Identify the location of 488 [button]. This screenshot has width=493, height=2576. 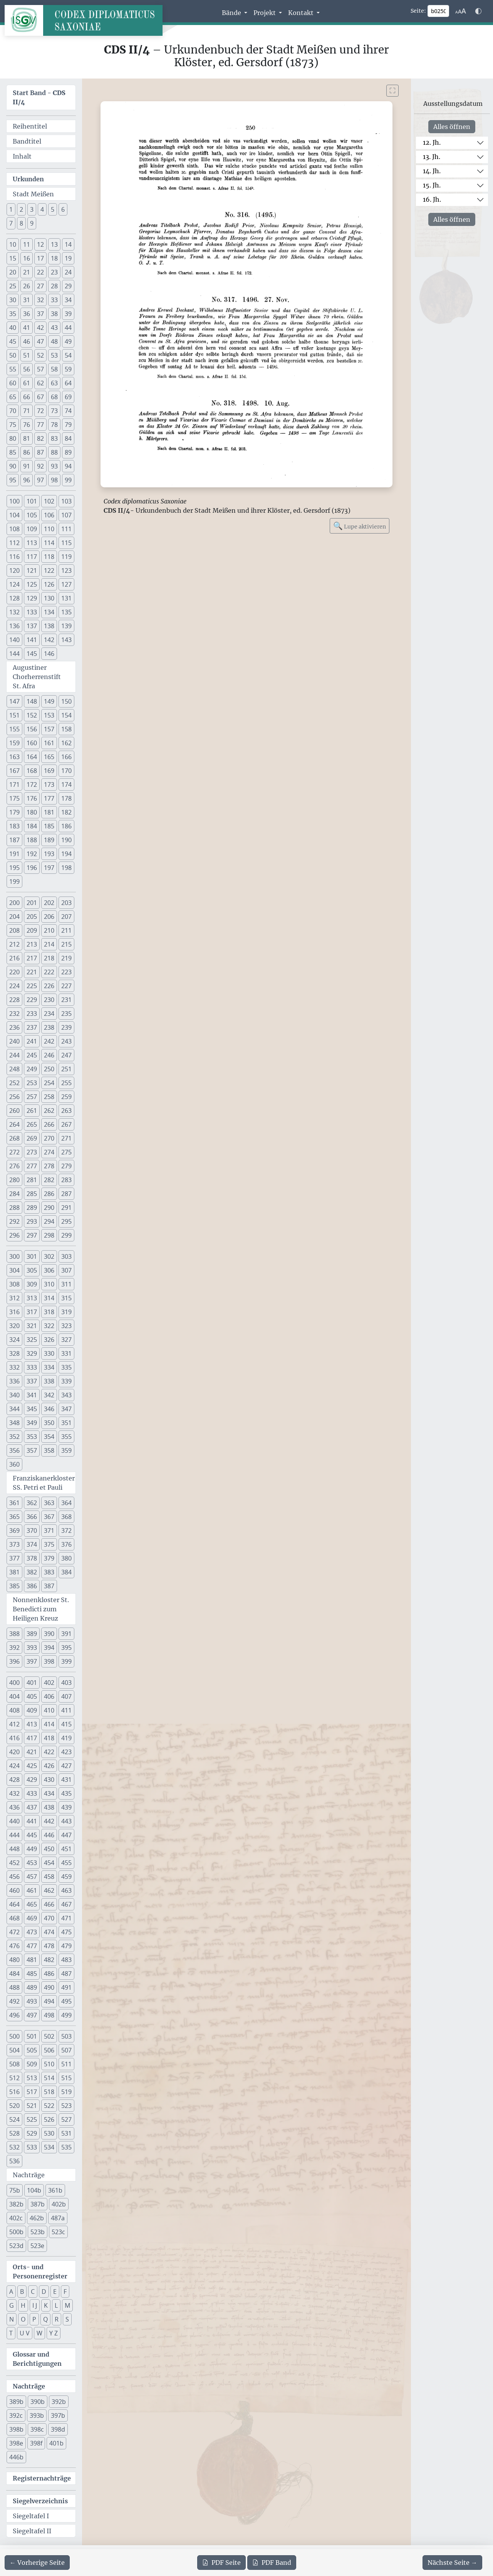
(14, 1987).